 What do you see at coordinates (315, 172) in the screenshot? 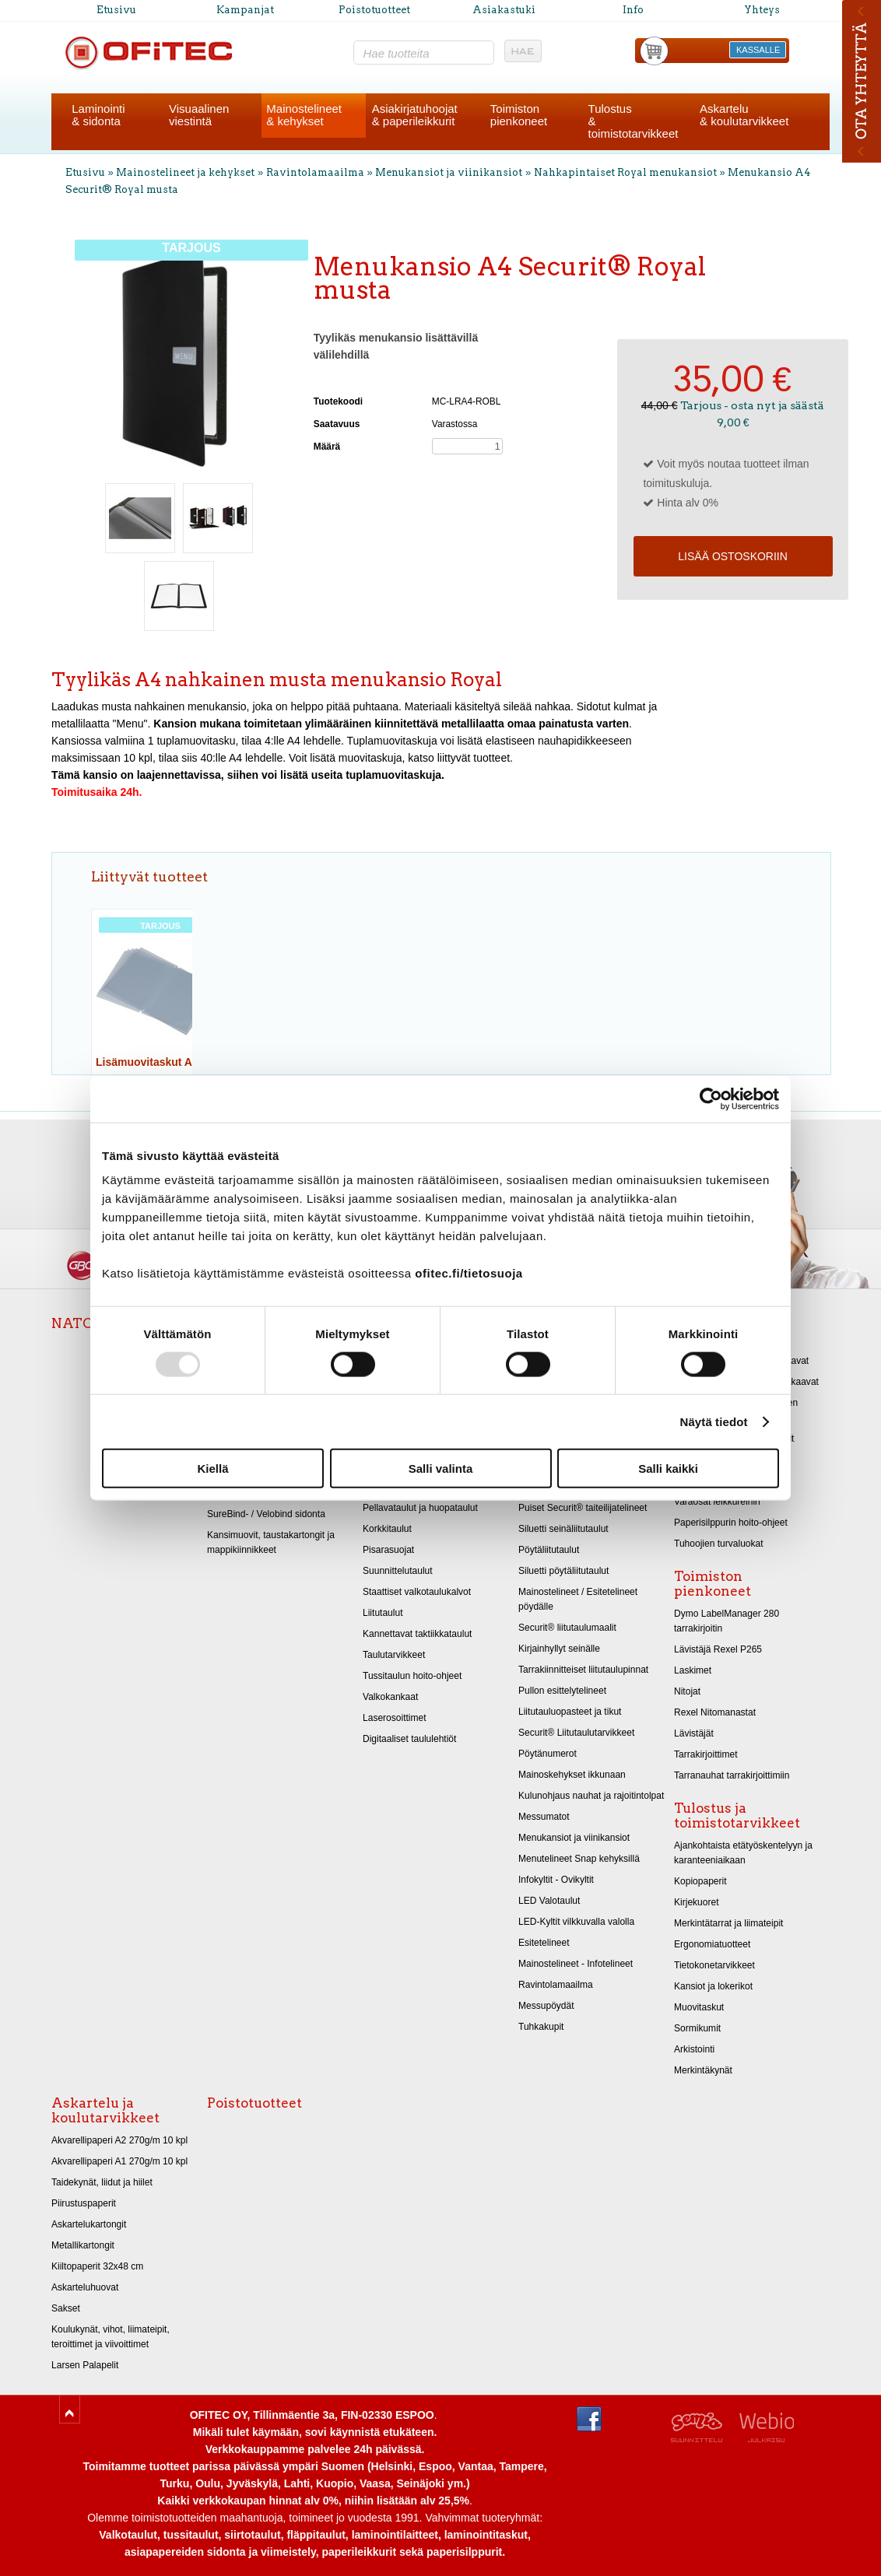
I see `Ravintolamaailma` at bounding box center [315, 172].